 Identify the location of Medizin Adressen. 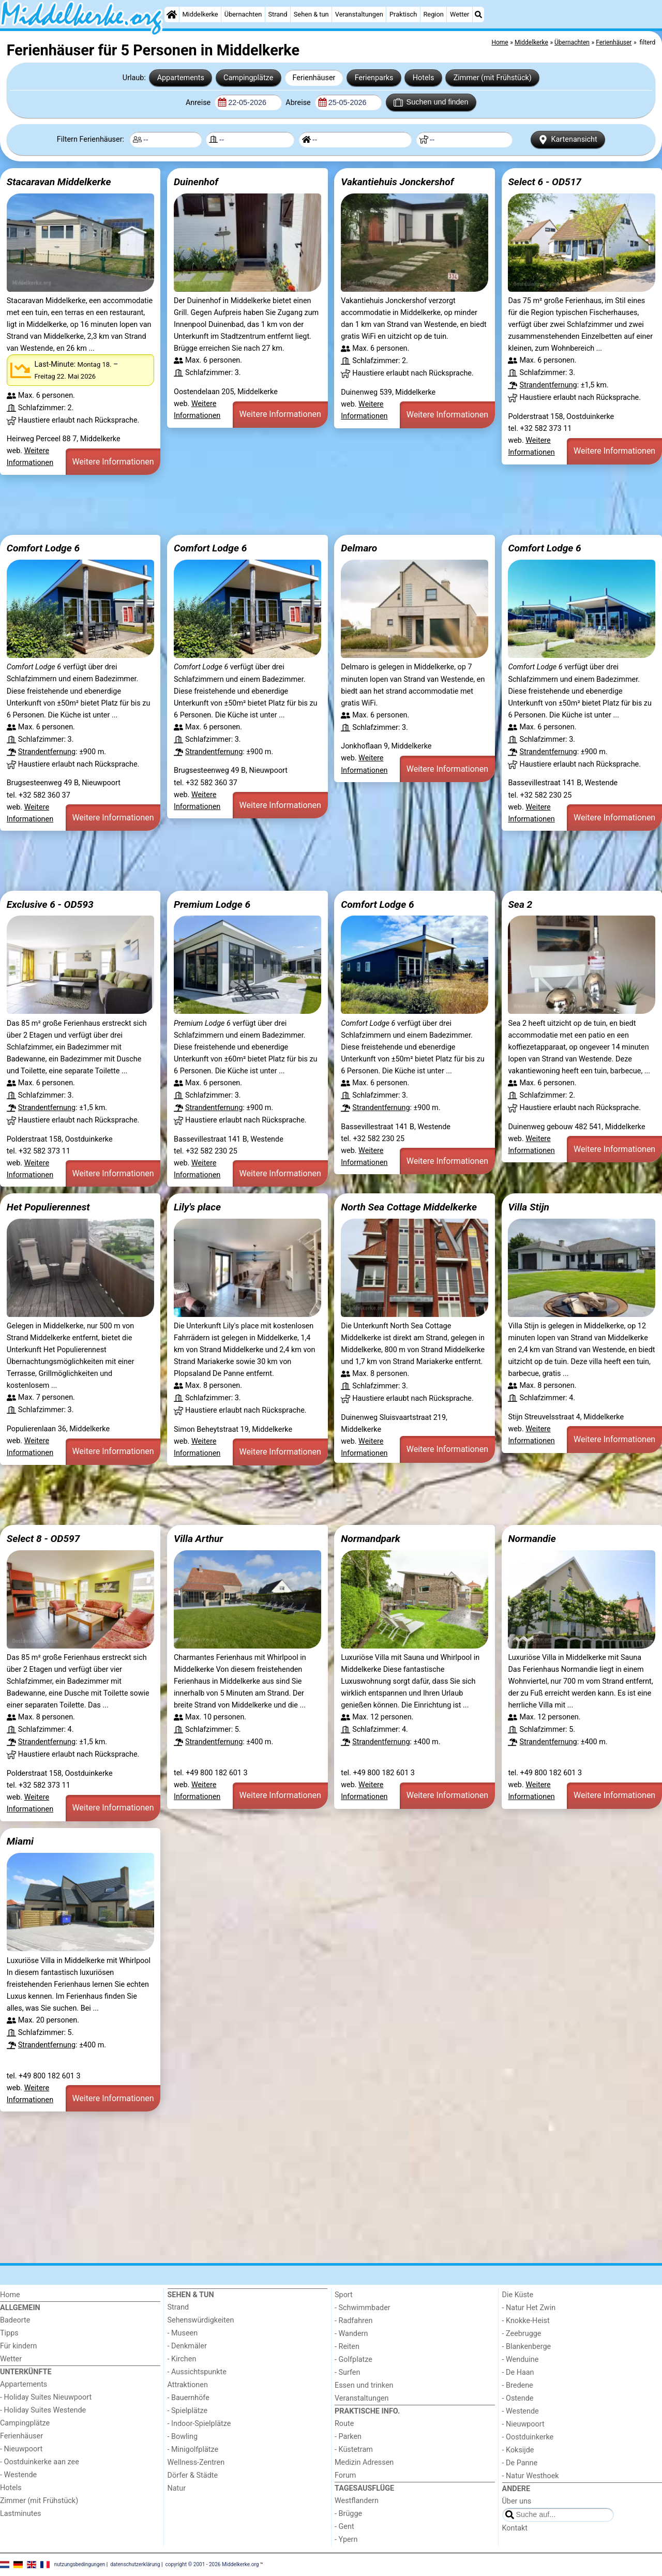
(364, 2462).